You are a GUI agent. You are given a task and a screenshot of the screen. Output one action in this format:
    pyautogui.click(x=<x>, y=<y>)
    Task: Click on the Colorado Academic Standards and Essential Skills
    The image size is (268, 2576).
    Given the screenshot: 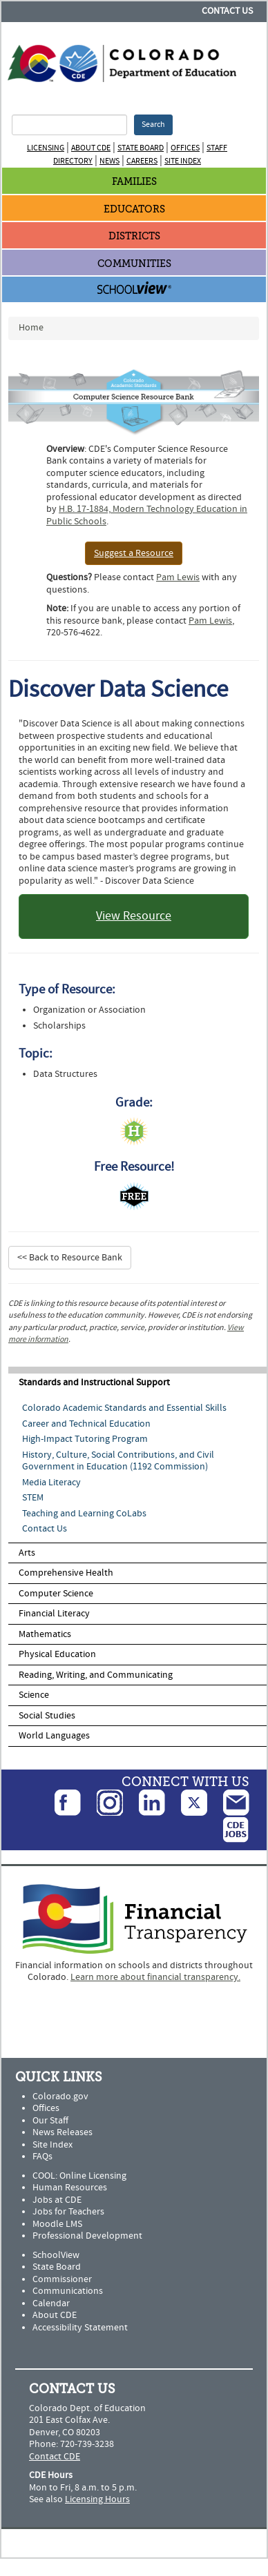 What is the action you would take?
    pyautogui.click(x=124, y=1408)
    